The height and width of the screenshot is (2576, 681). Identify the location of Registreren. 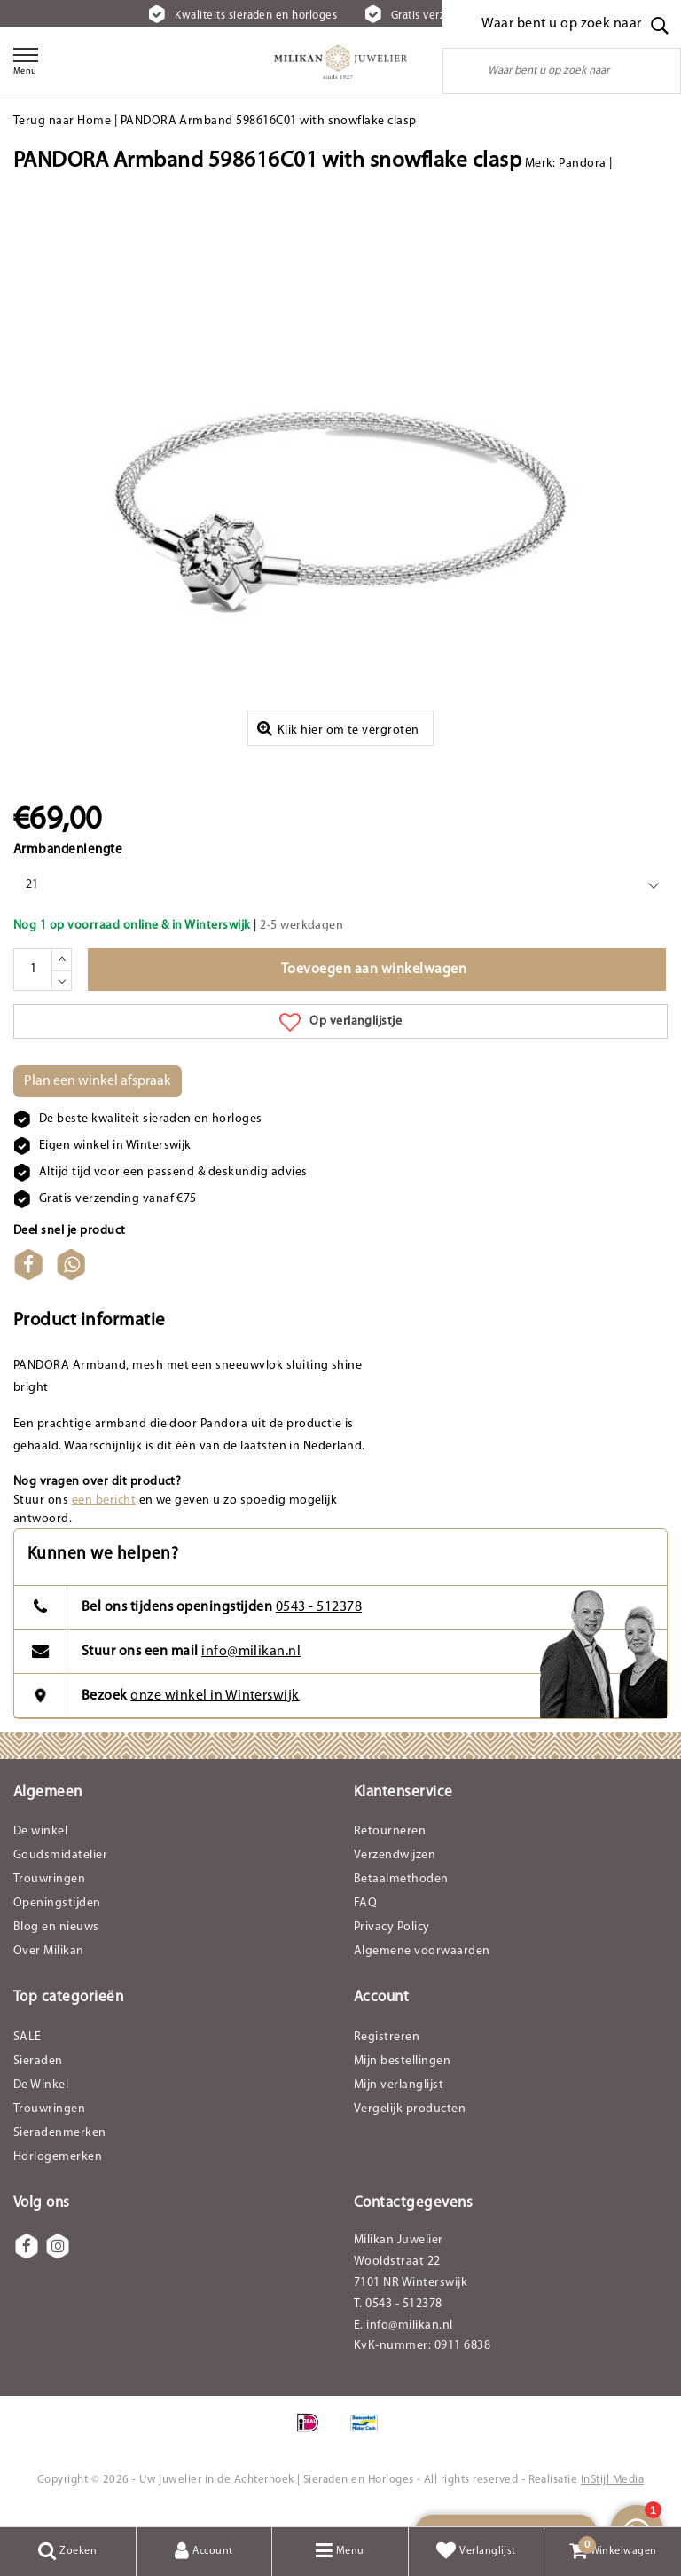
(386, 2050).